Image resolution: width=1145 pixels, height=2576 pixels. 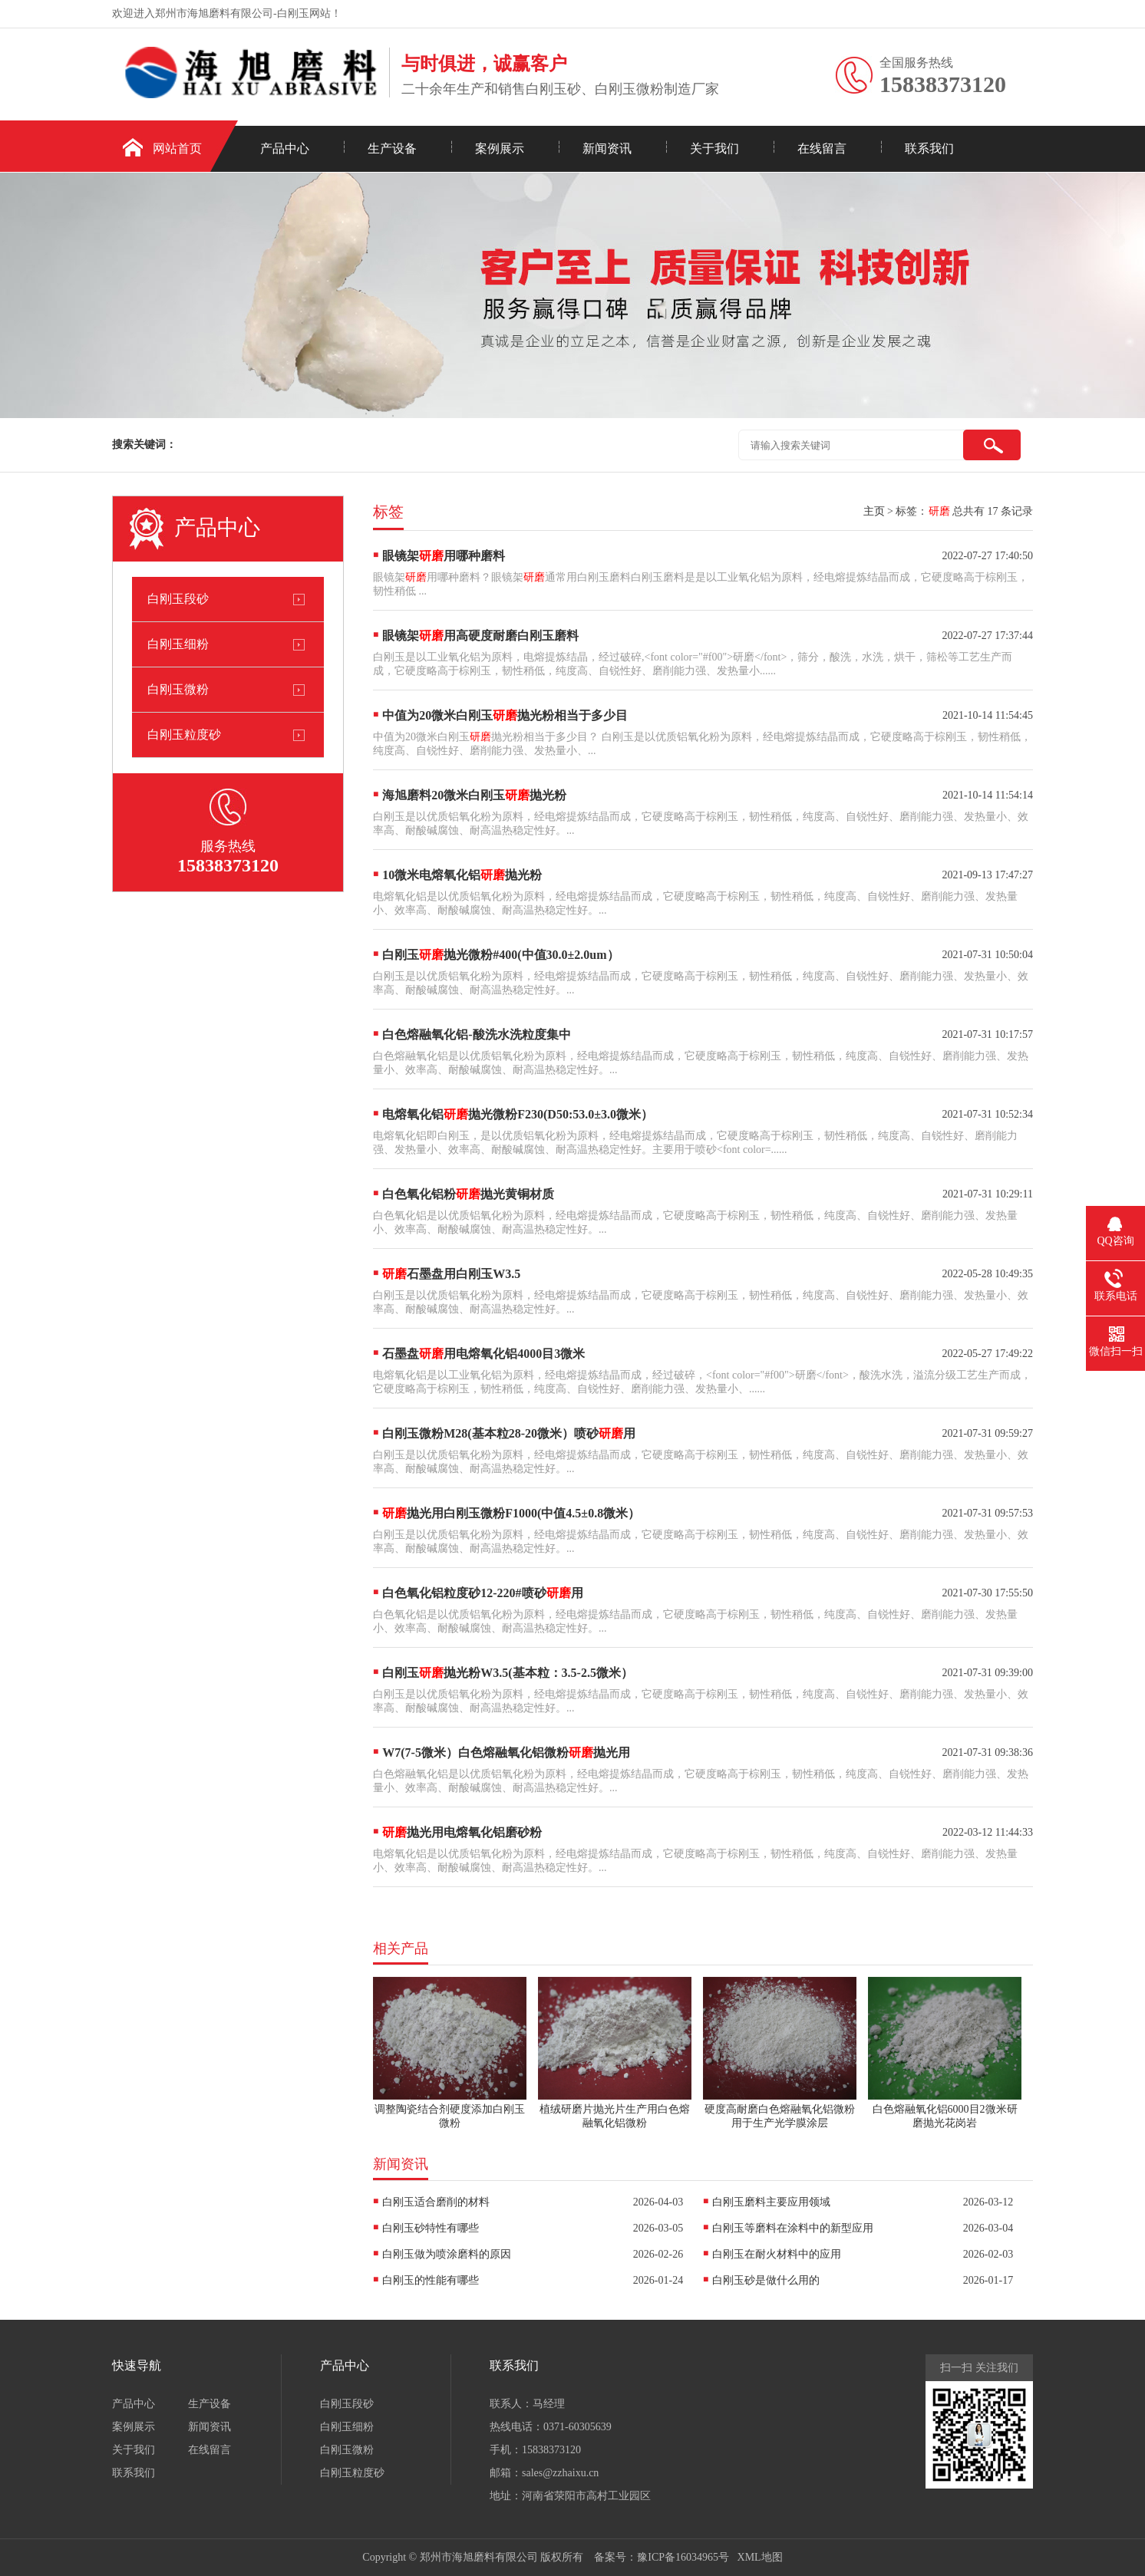 I want to click on 眼镜架用高硬度耐磨白刚玉磨料, so click(x=480, y=635).